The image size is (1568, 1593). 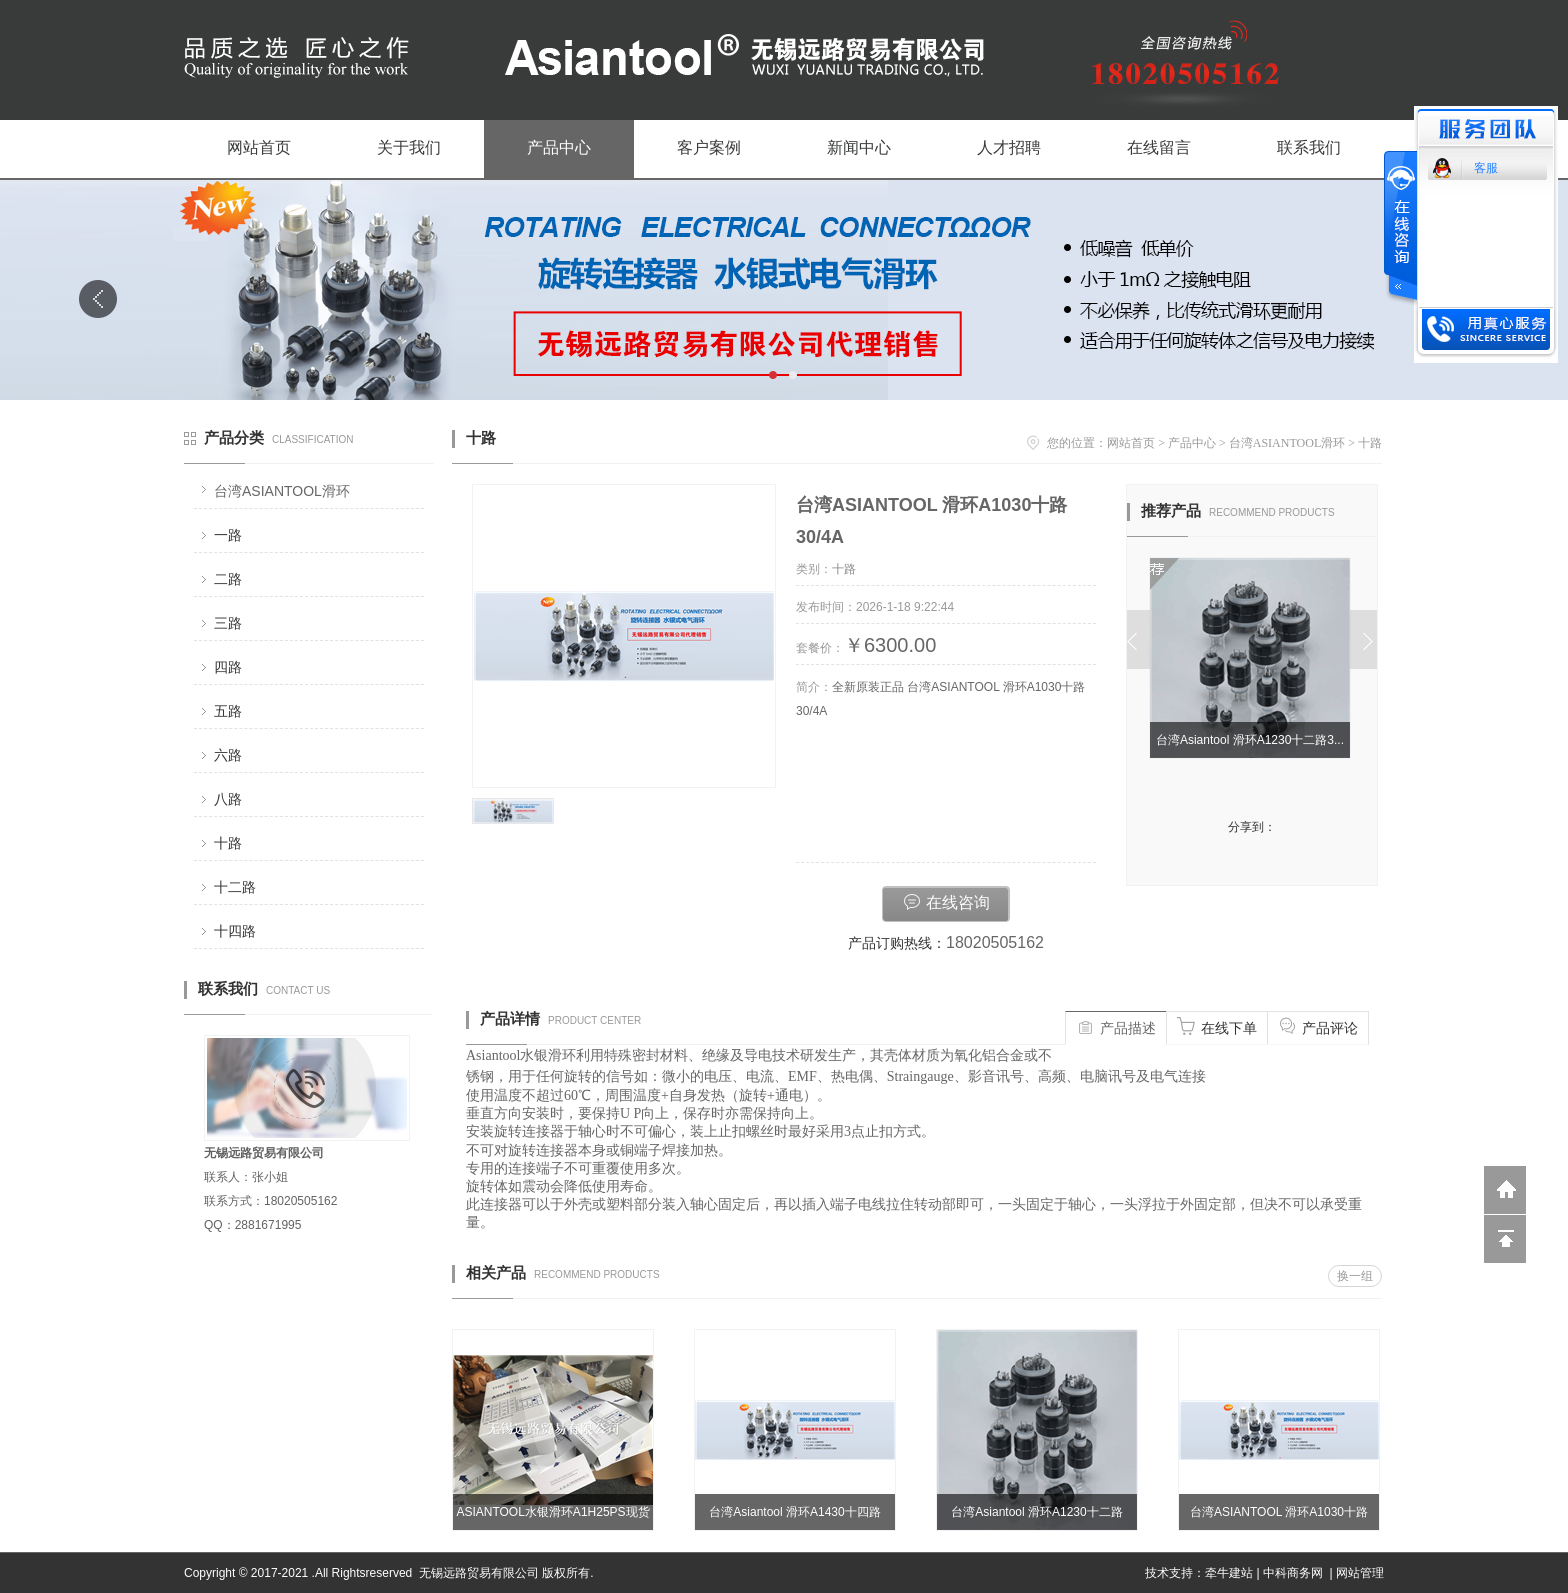 What do you see at coordinates (794, 1517) in the screenshot?
I see `台湾Asiantool 滑环A1430十四路30/4A` at bounding box center [794, 1517].